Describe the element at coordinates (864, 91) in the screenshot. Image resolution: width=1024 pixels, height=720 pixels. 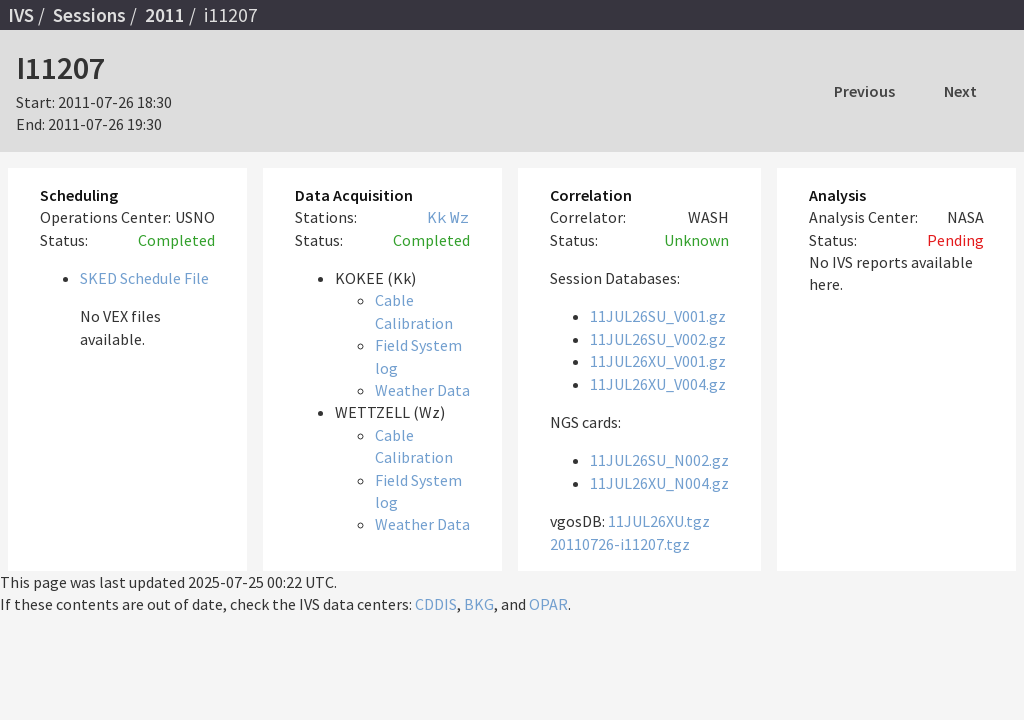
I see `Previous` at that location.